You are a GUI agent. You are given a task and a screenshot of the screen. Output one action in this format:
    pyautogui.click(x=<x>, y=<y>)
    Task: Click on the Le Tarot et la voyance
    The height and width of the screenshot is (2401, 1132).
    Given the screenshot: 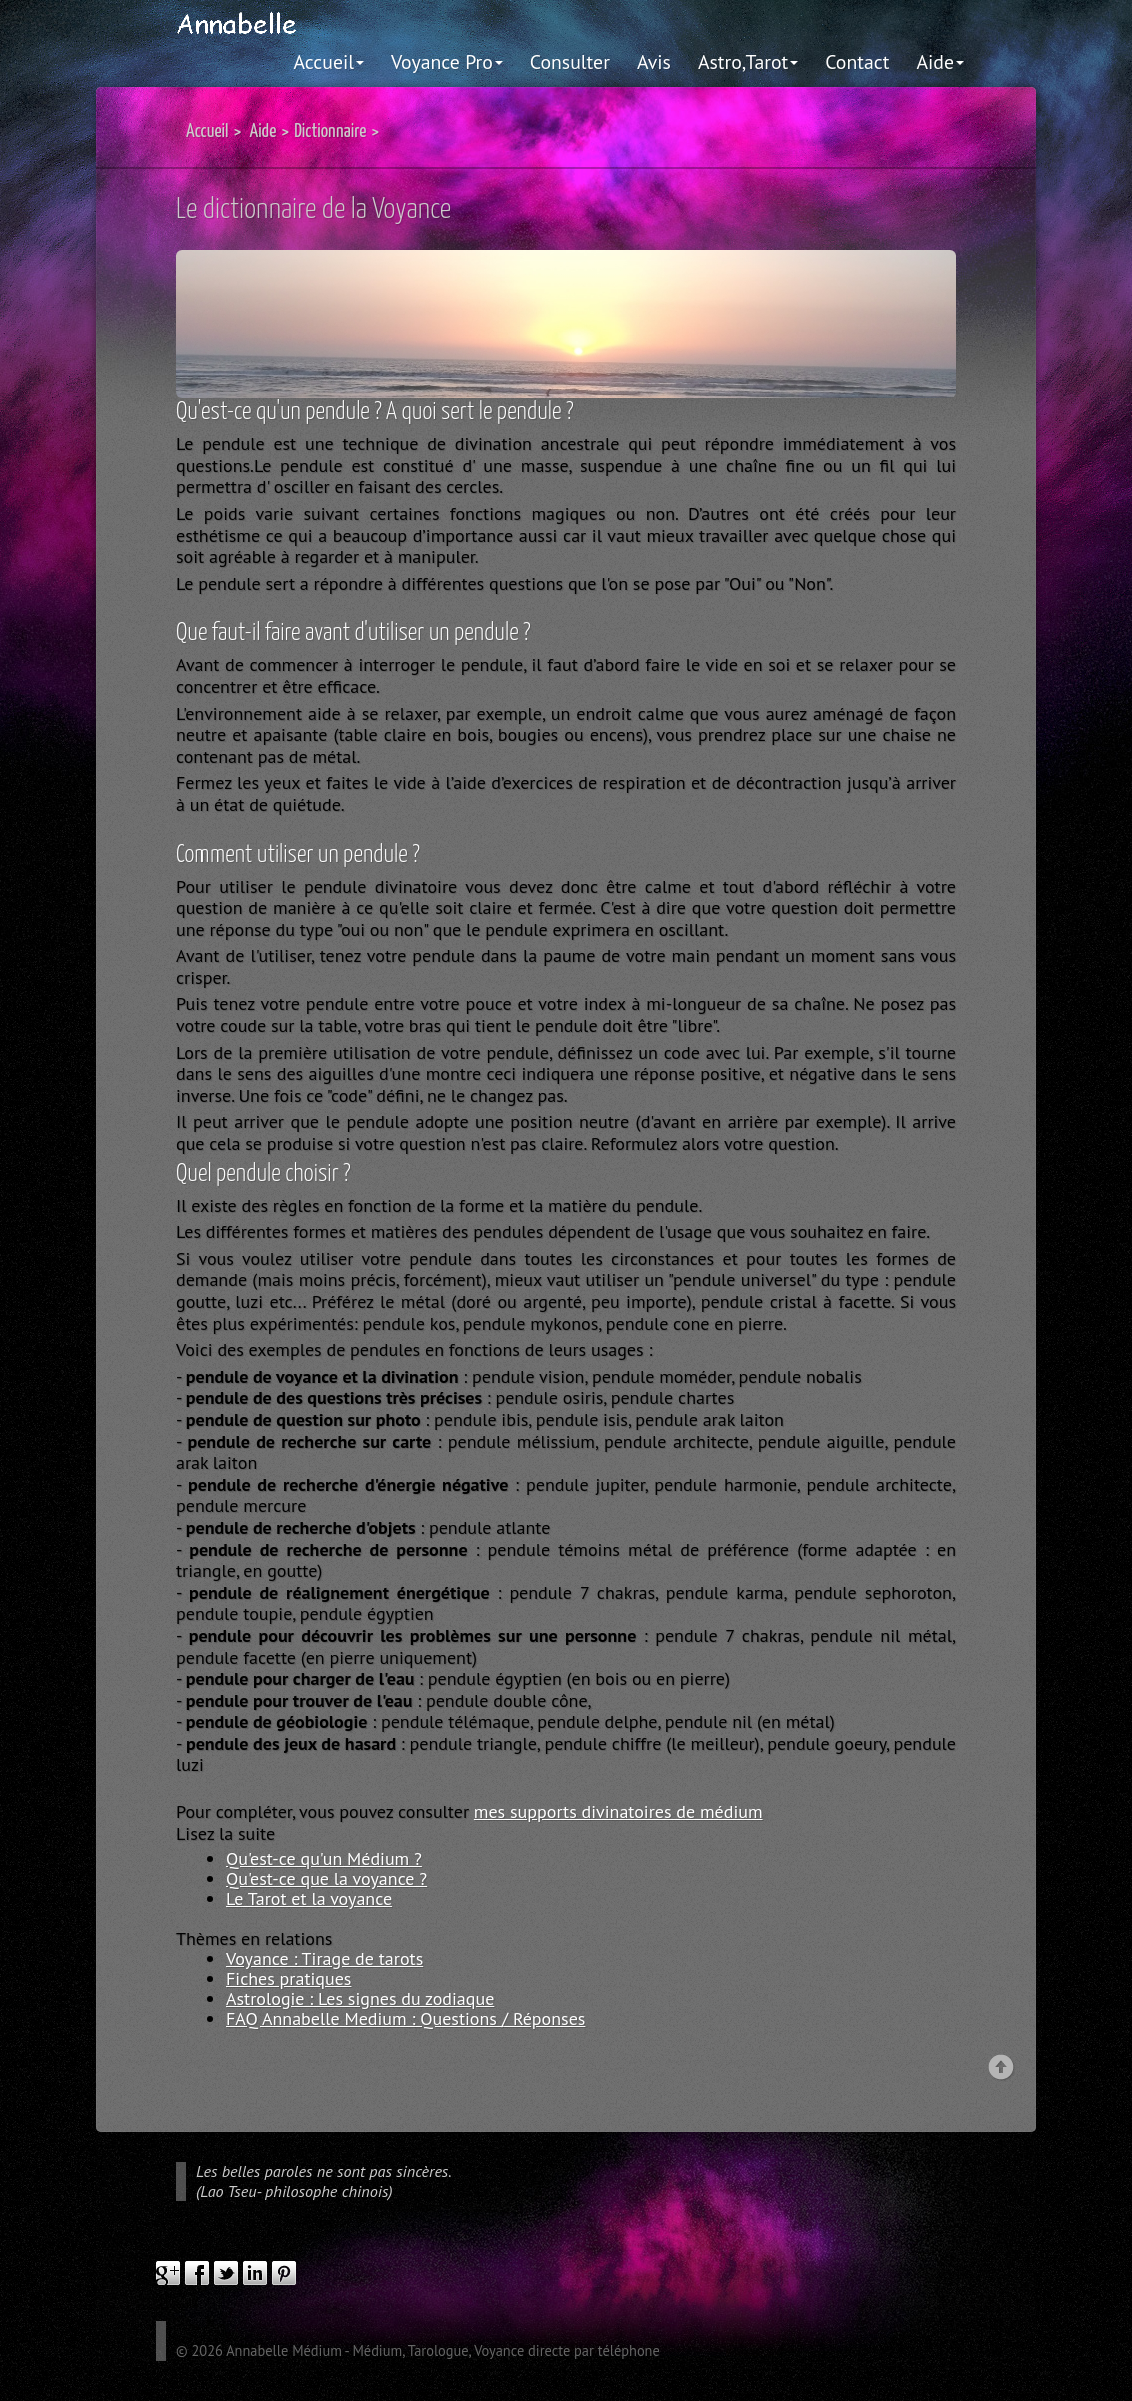 What is the action you would take?
    pyautogui.click(x=309, y=1898)
    